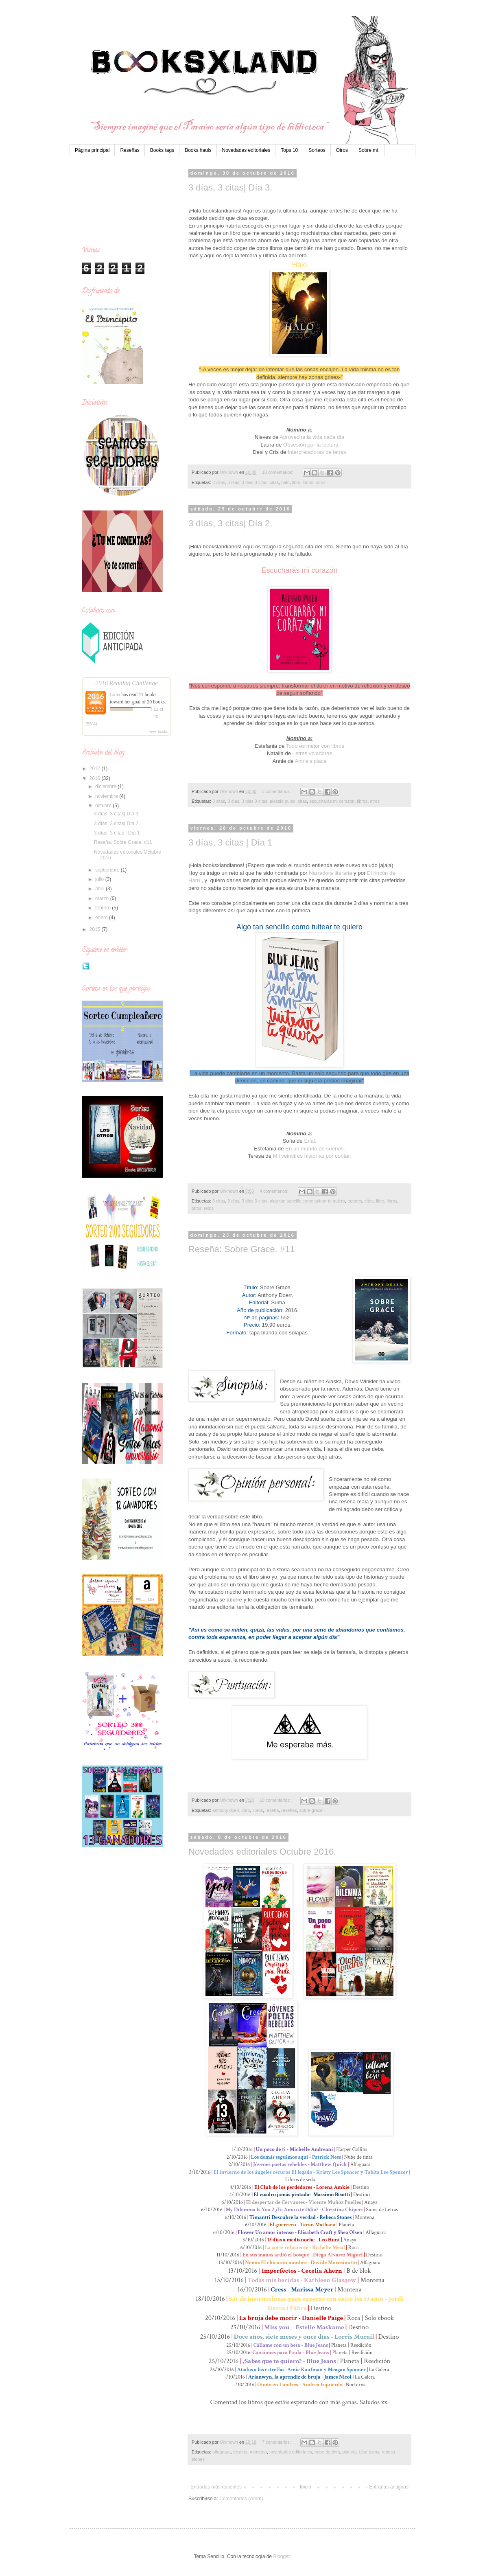 The height and width of the screenshot is (2576, 485). I want to click on Reseñas, so click(129, 150).